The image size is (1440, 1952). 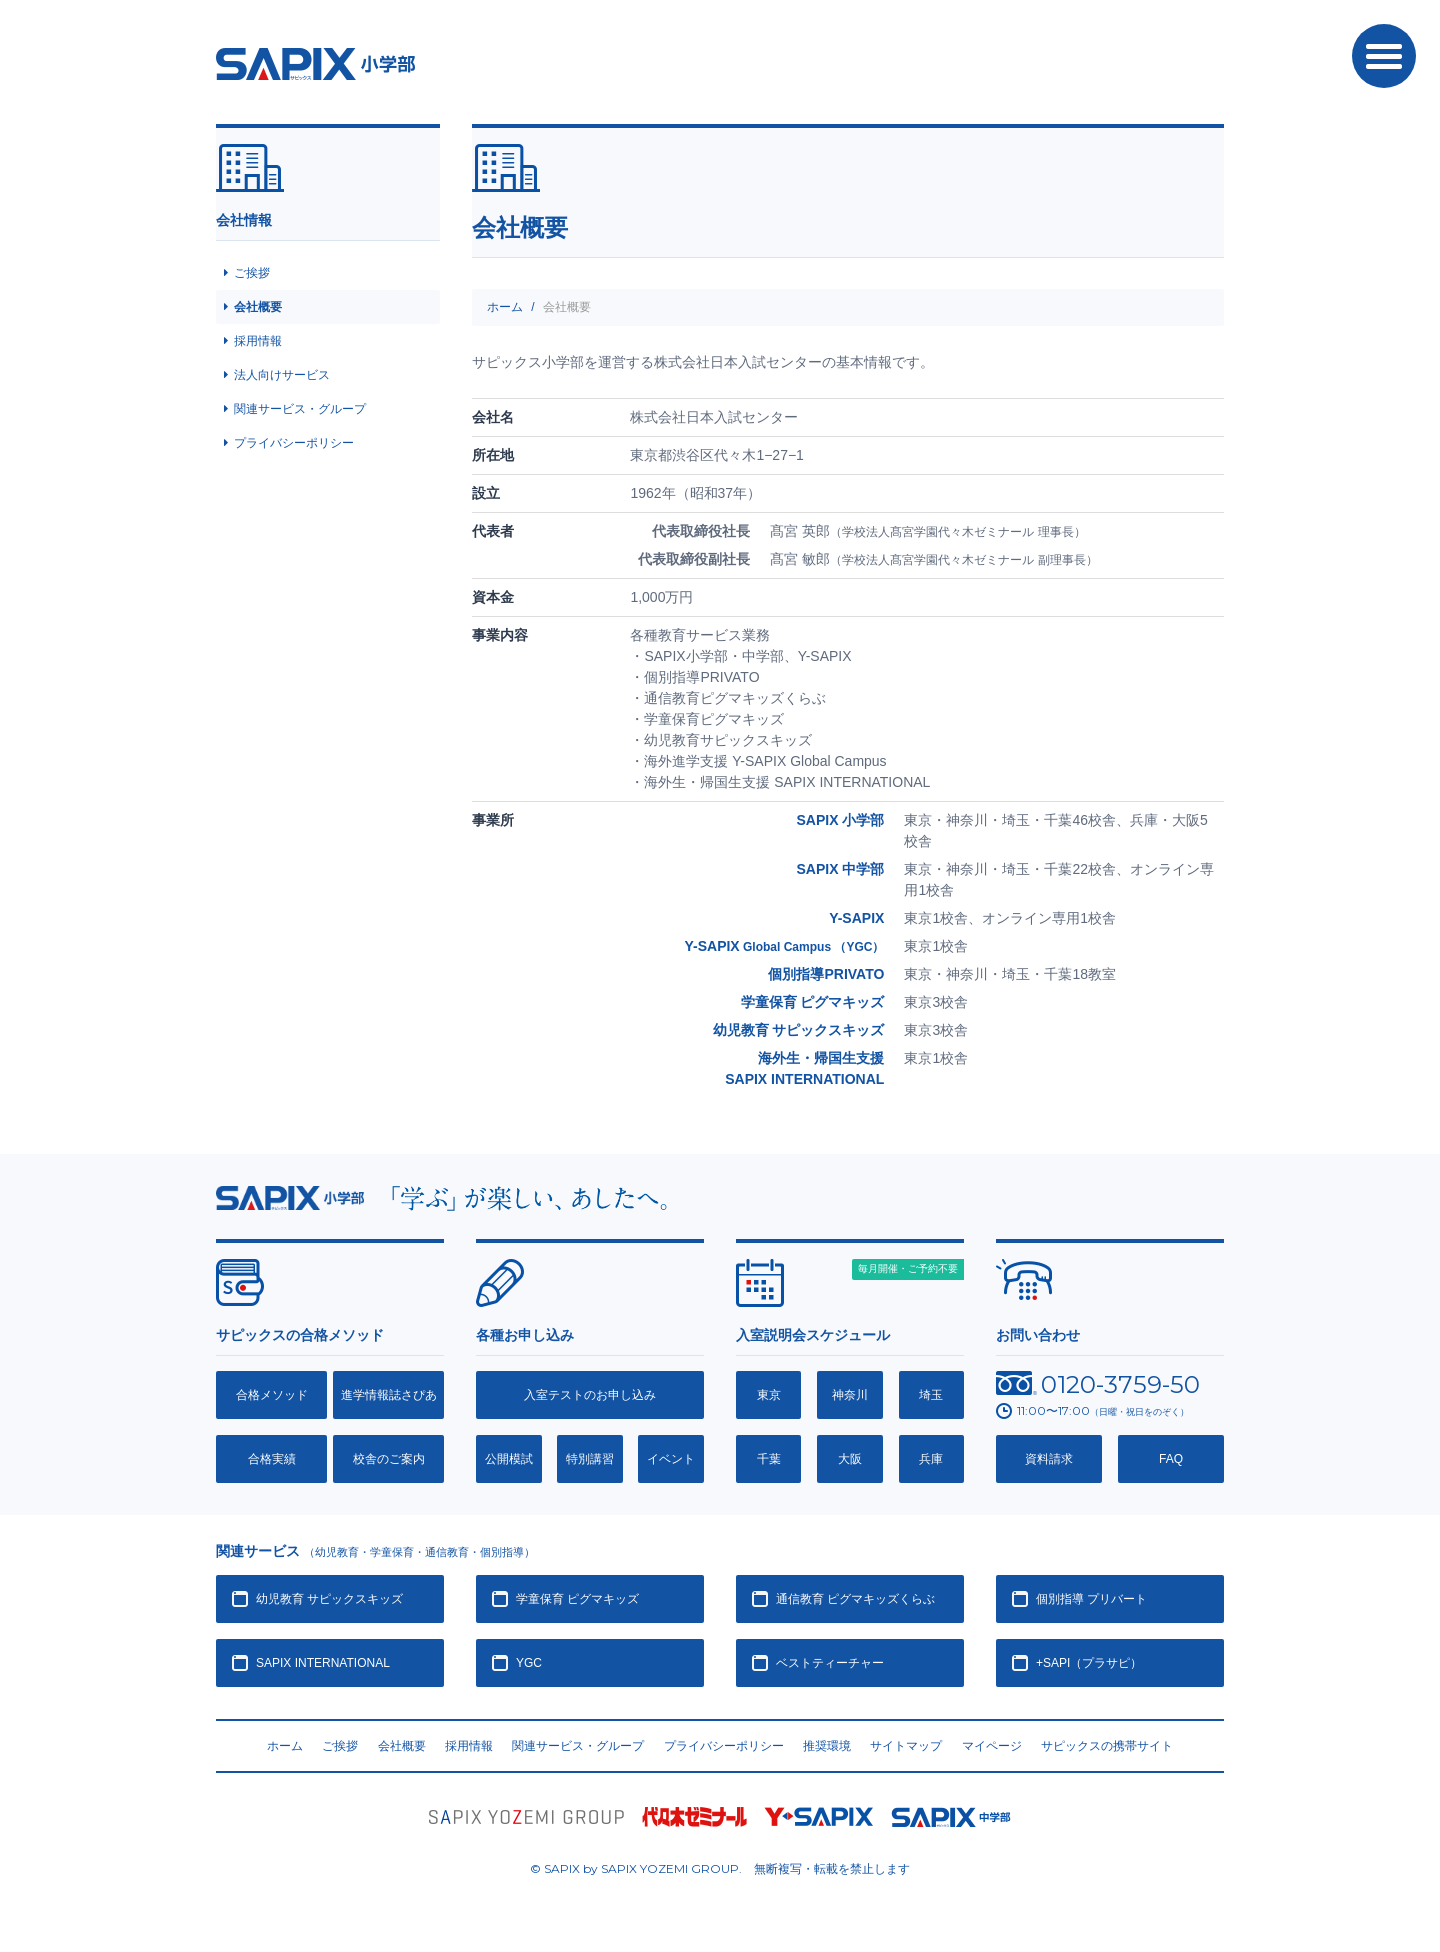 What do you see at coordinates (769, 1459) in the screenshot?
I see `千葉` at bounding box center [769, 1459].